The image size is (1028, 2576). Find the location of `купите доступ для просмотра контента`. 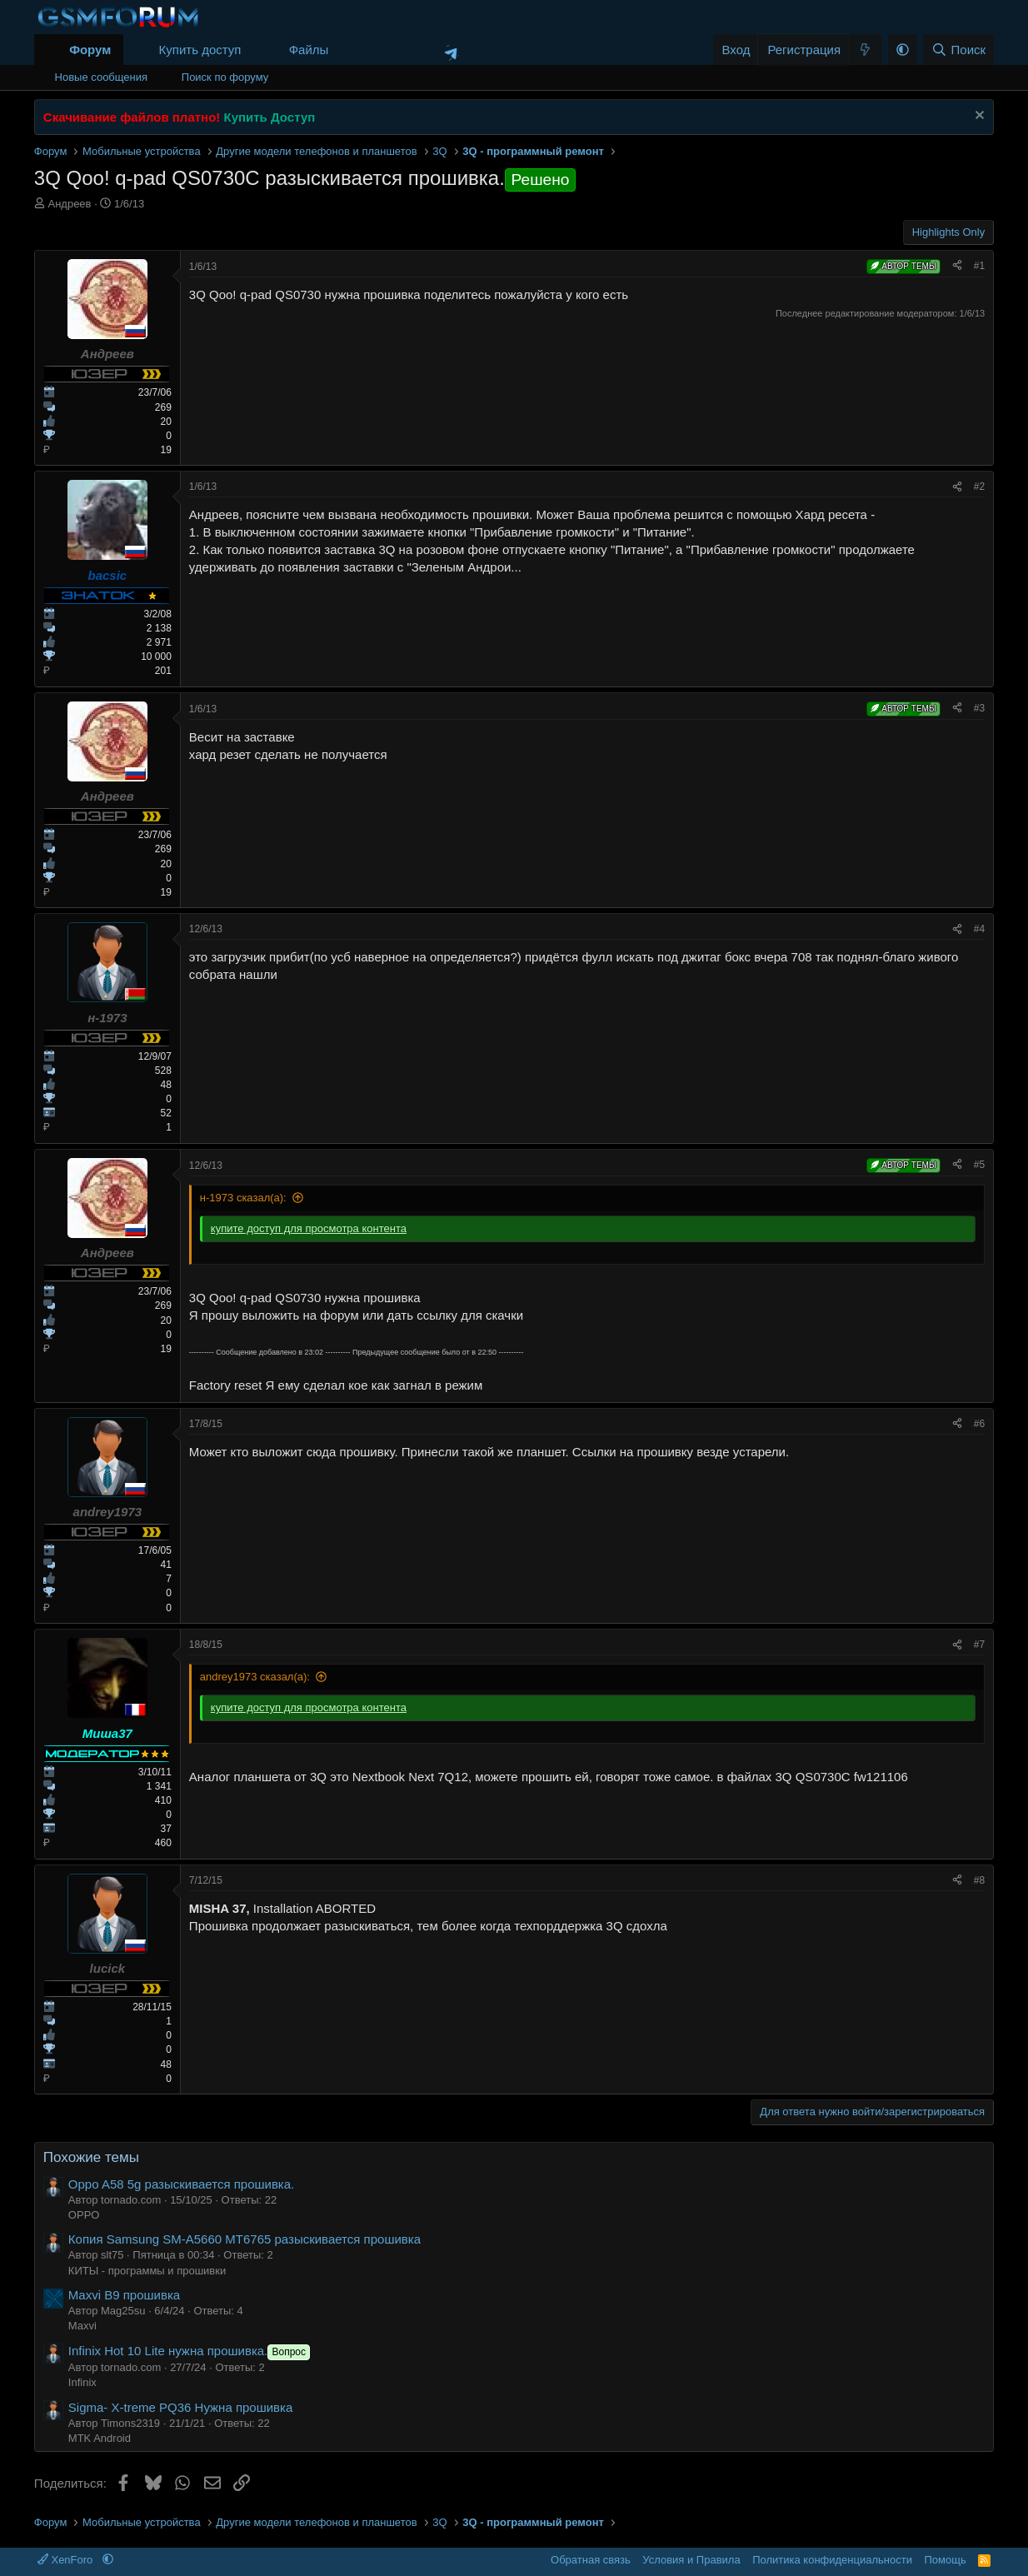

купите доступ для просмотра контента is located at coordinates (309, 1228).